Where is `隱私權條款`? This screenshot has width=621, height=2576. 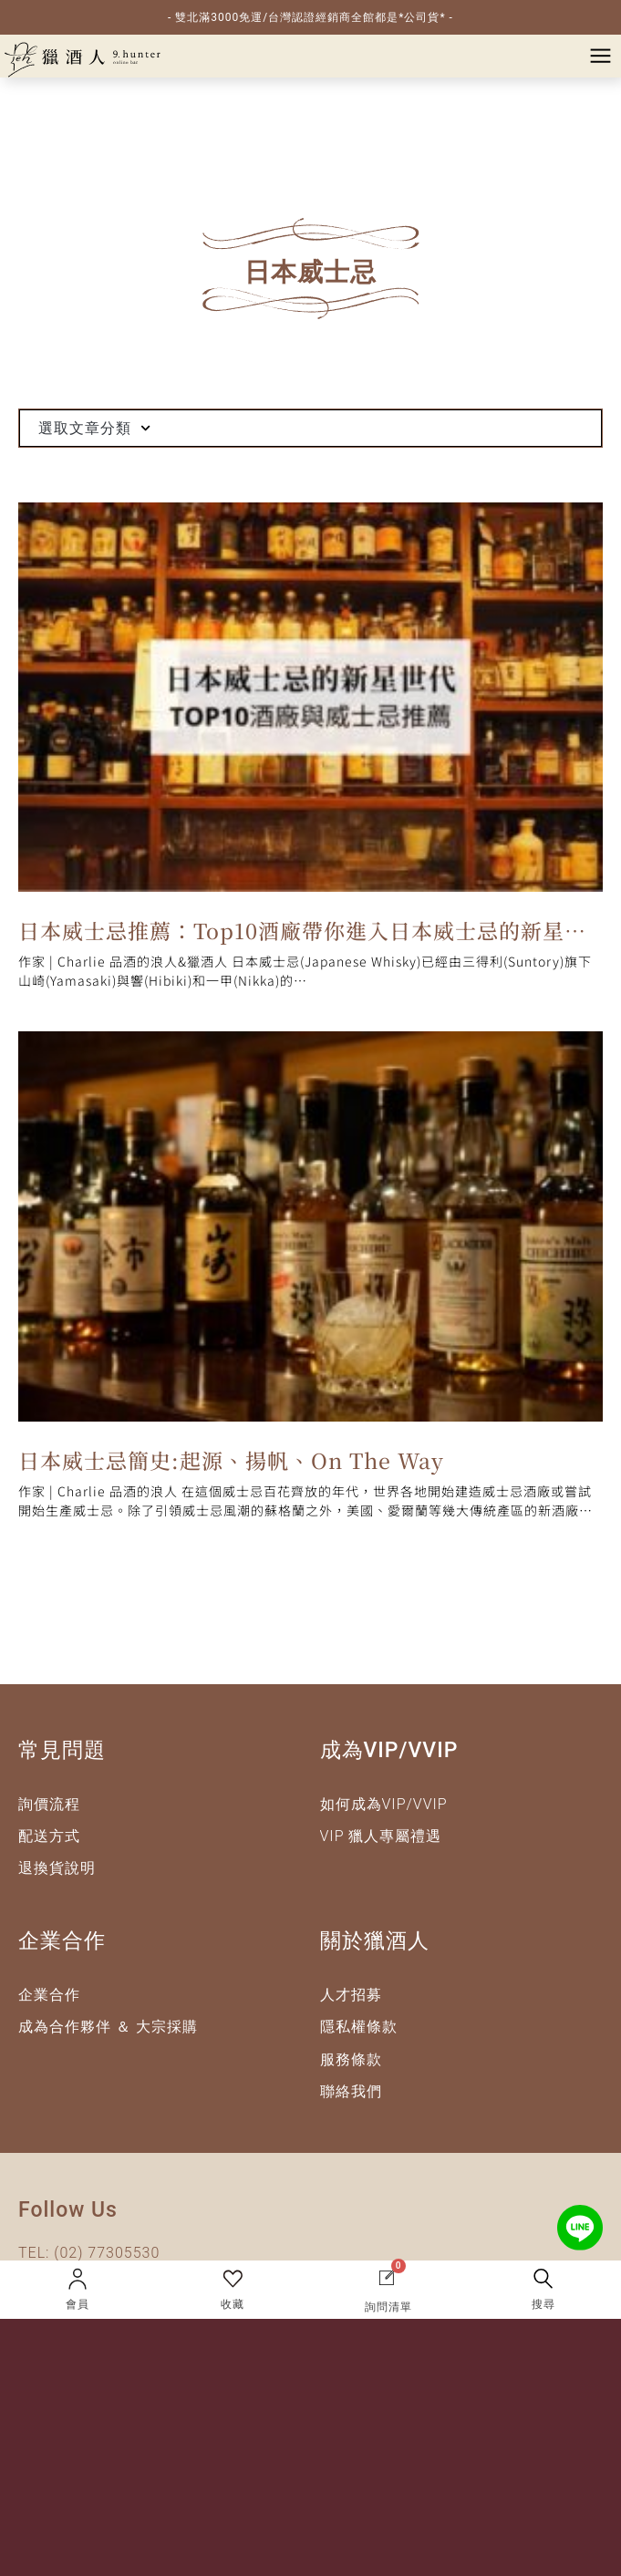 隱私權條款 is located at coordinates (359, 2026).